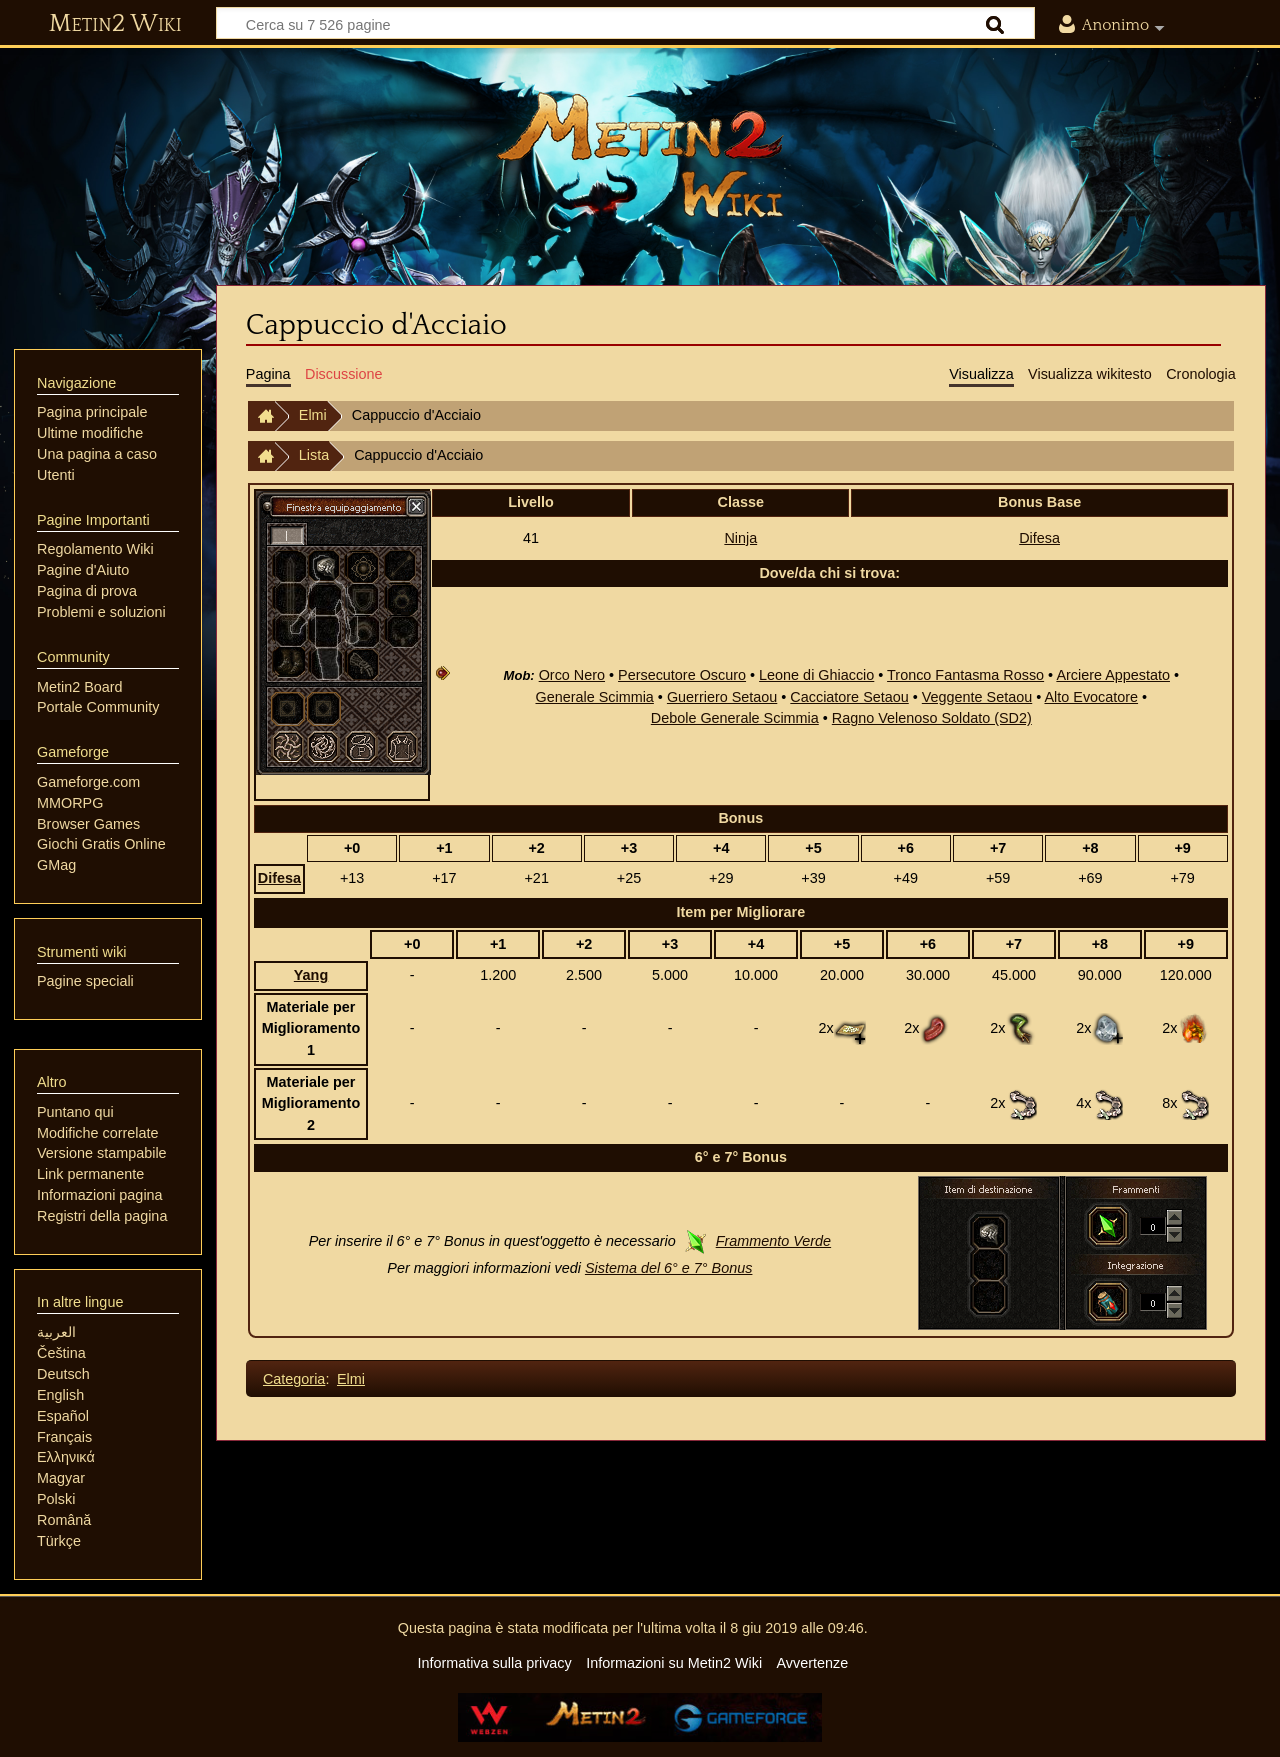 The width and height of the screenshot is (1280, 1757). What do you see at coordinates (722, 697) in the screenshot?
I see `Guerriero Setaou` at bounding box center [722, 697].